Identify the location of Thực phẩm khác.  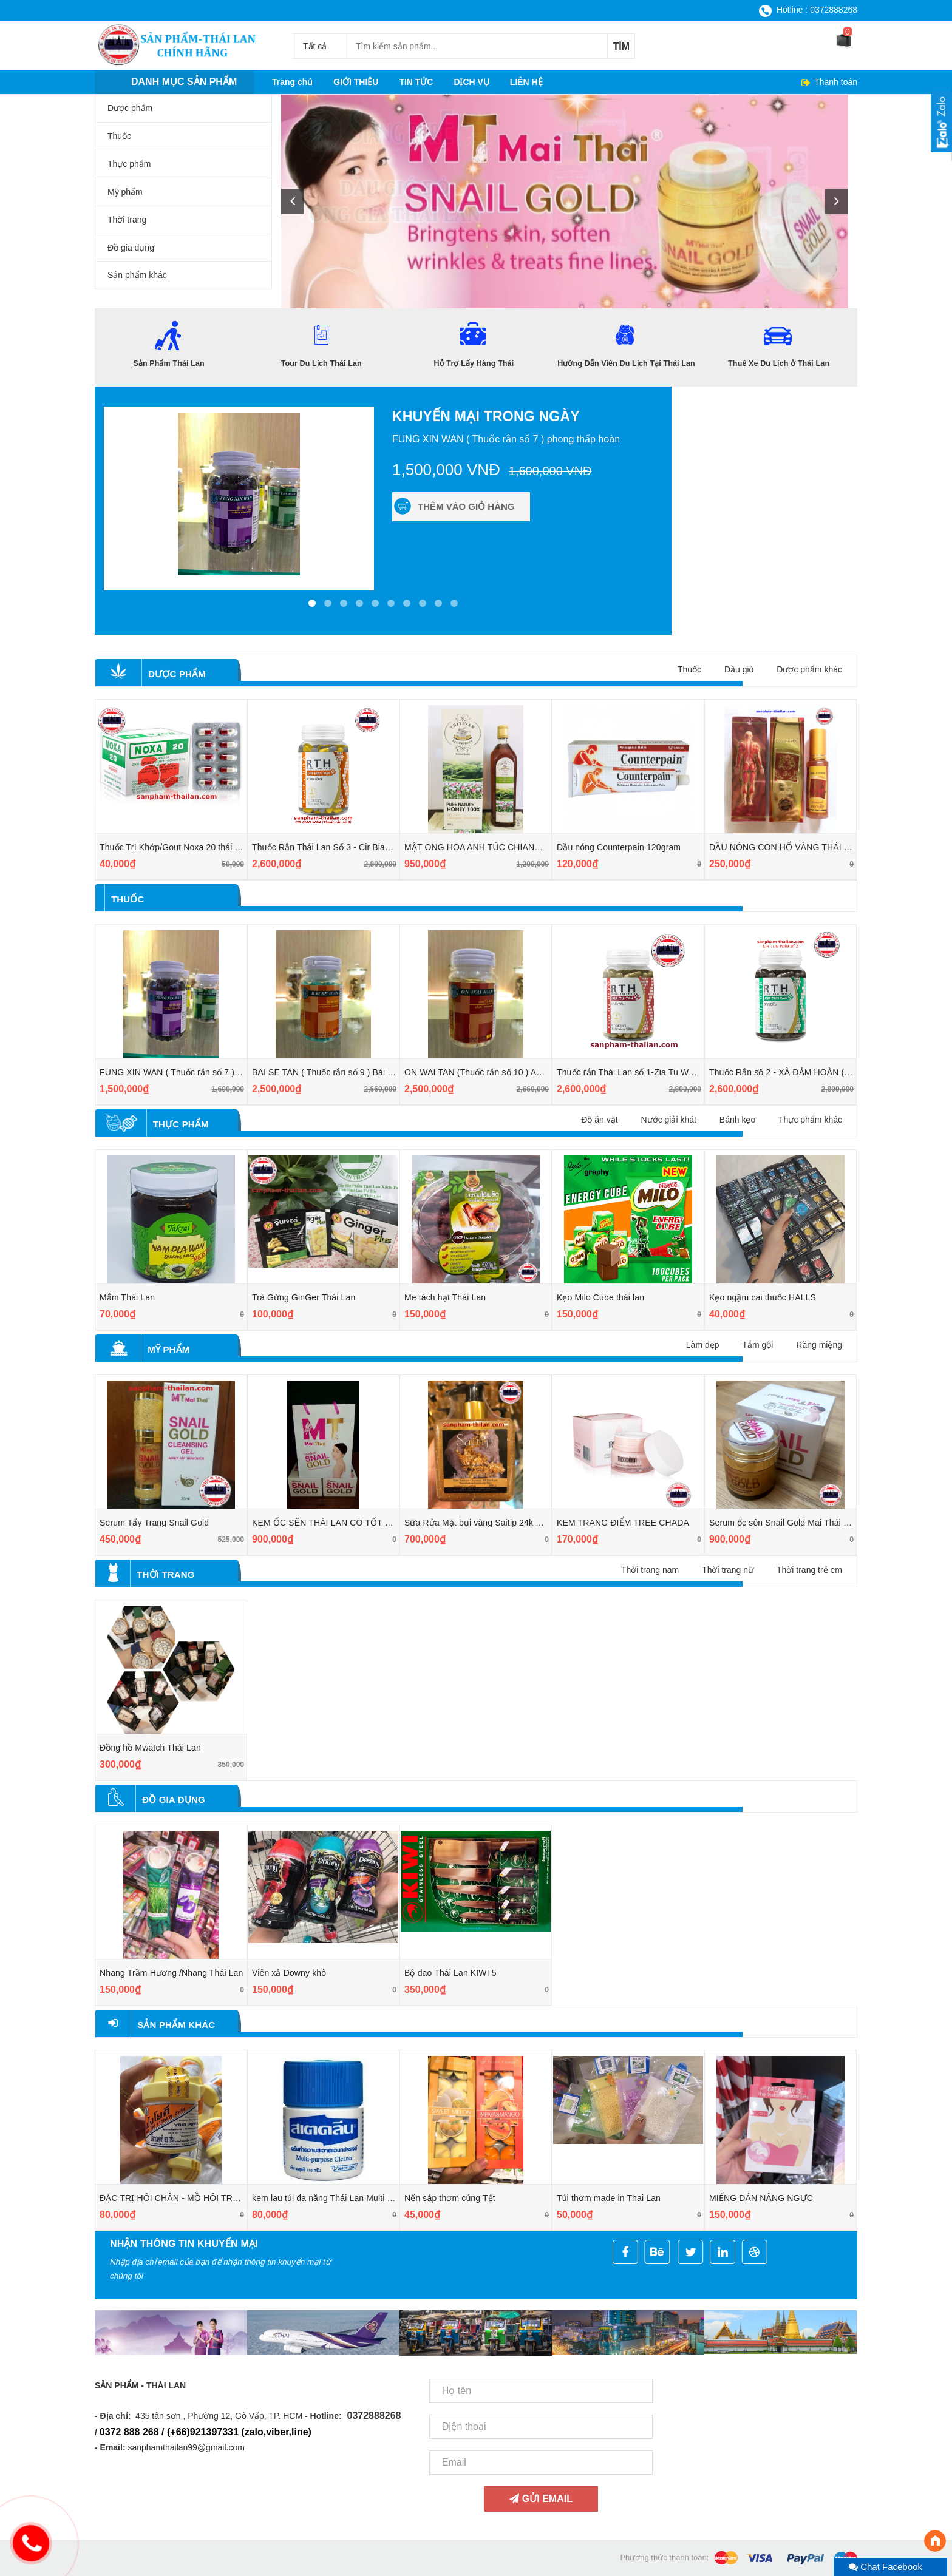
(810, 1119).